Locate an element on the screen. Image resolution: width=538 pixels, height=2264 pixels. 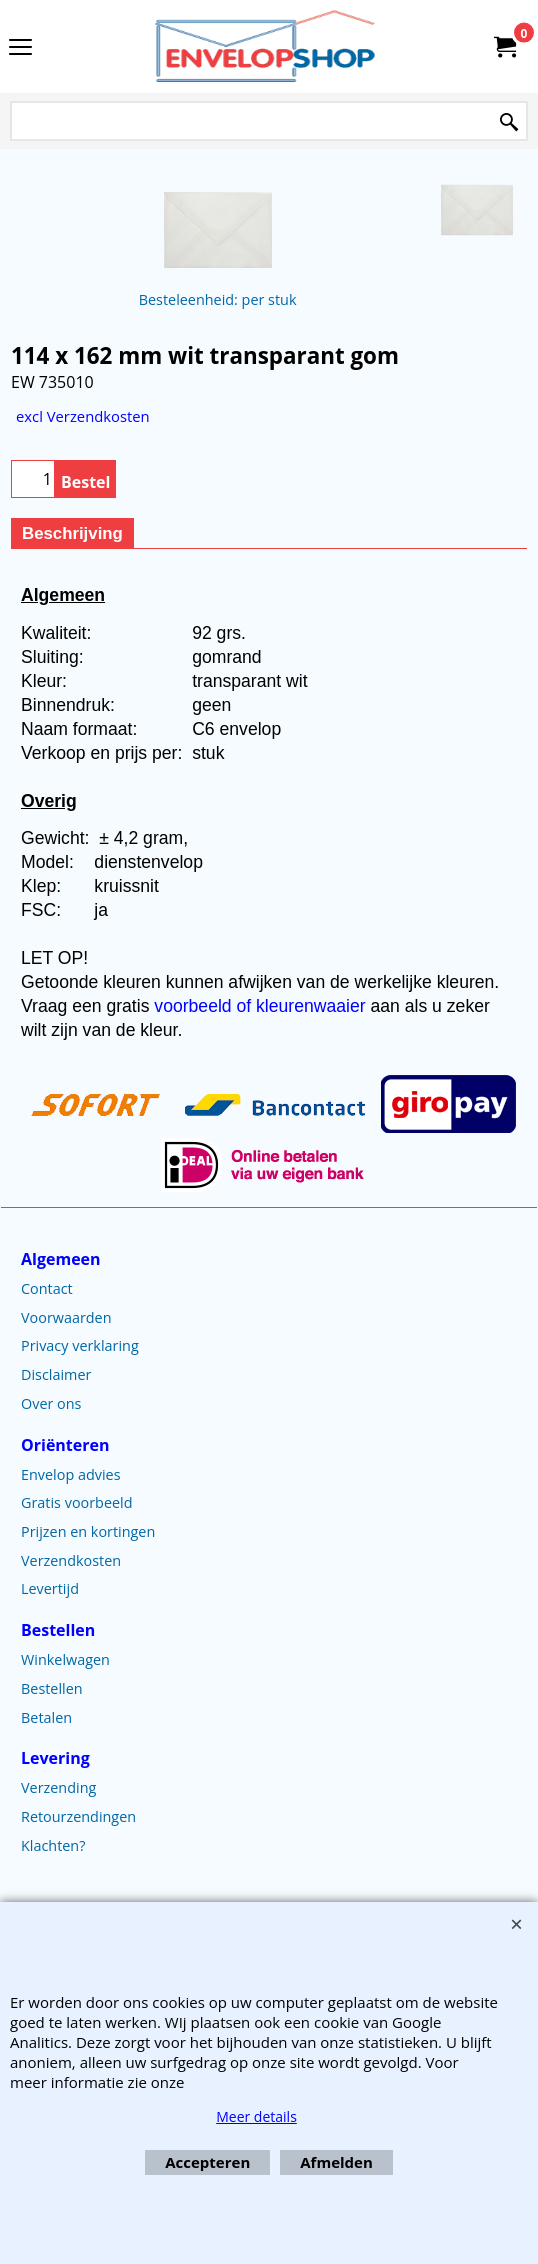
excl Verzendkosten is located at coordinates (83, 416).